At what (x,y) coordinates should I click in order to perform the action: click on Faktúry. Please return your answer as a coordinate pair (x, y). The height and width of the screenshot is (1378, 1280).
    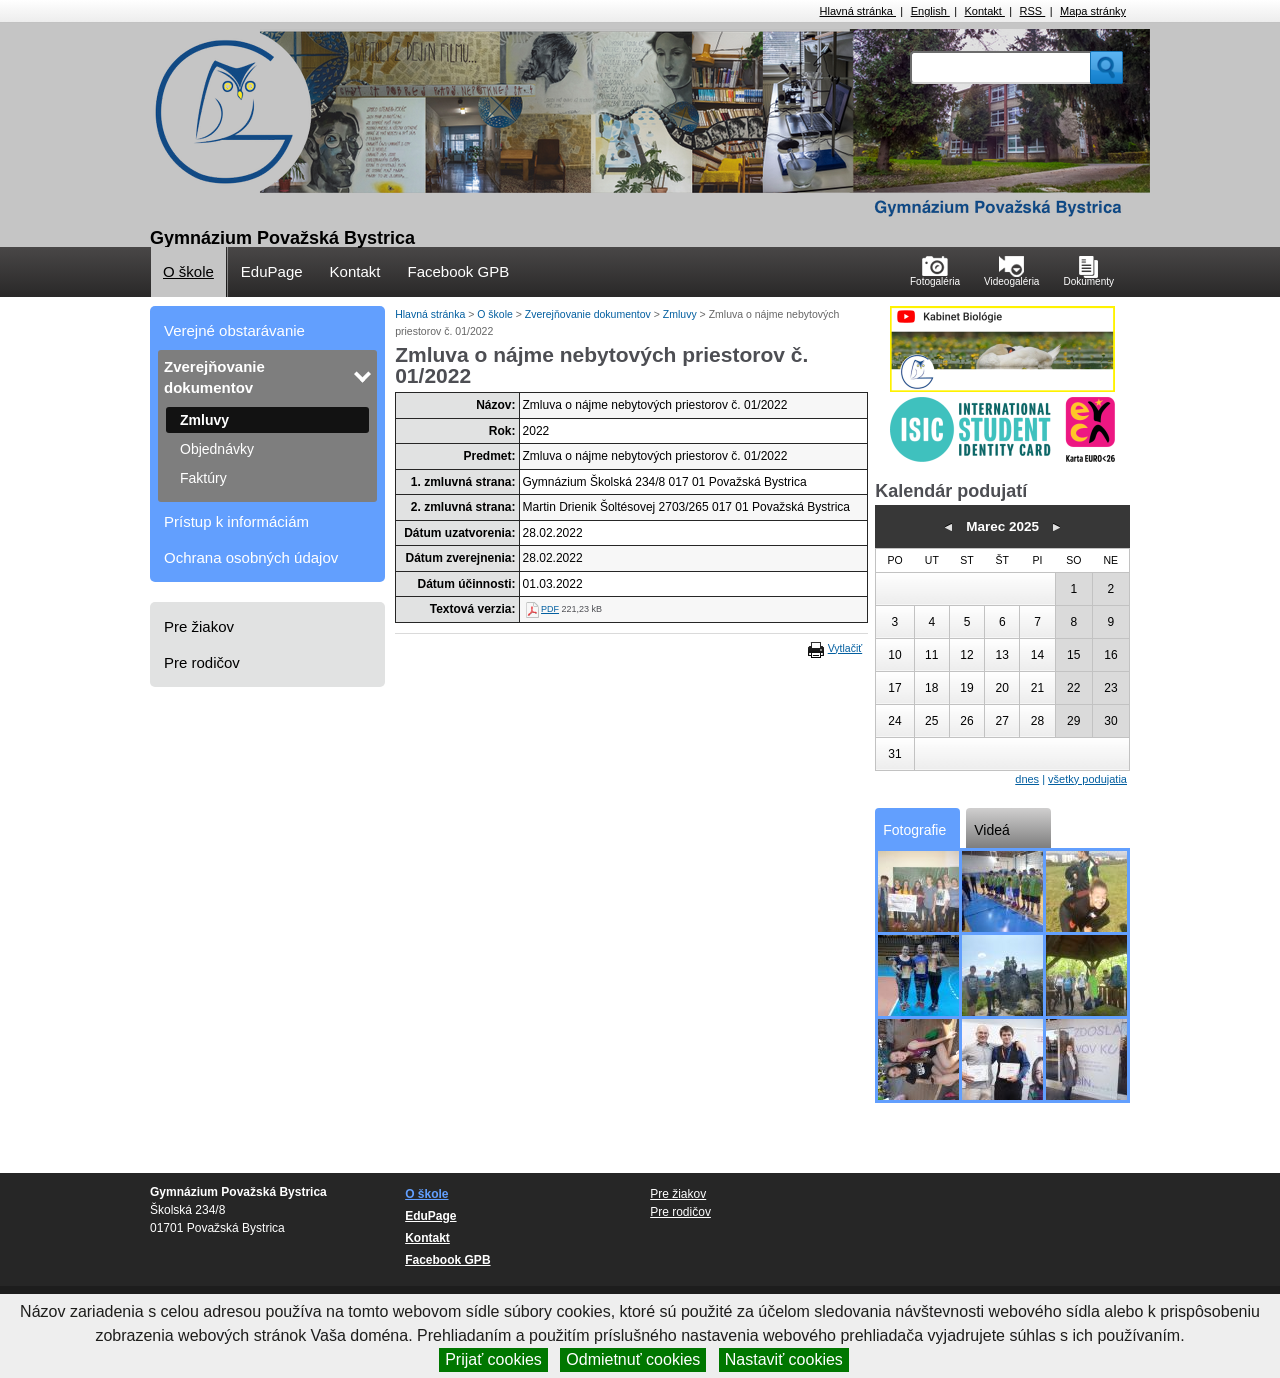
    Looking at the image, I should click on (203, 478).